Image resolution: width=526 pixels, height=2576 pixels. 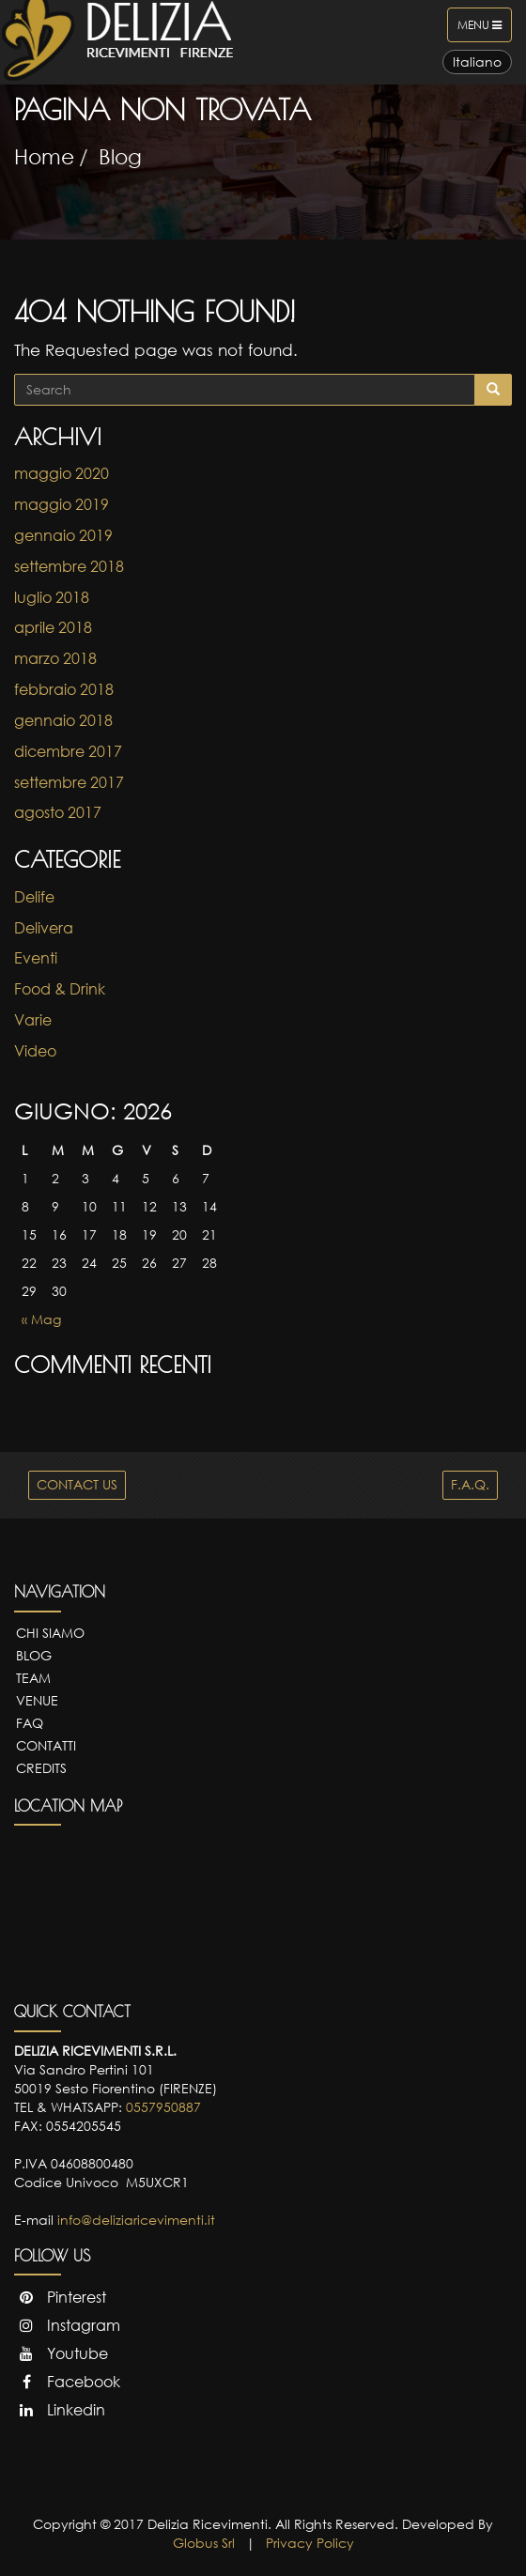 I want to click on maggio 2019, so click(x=61, y=504).